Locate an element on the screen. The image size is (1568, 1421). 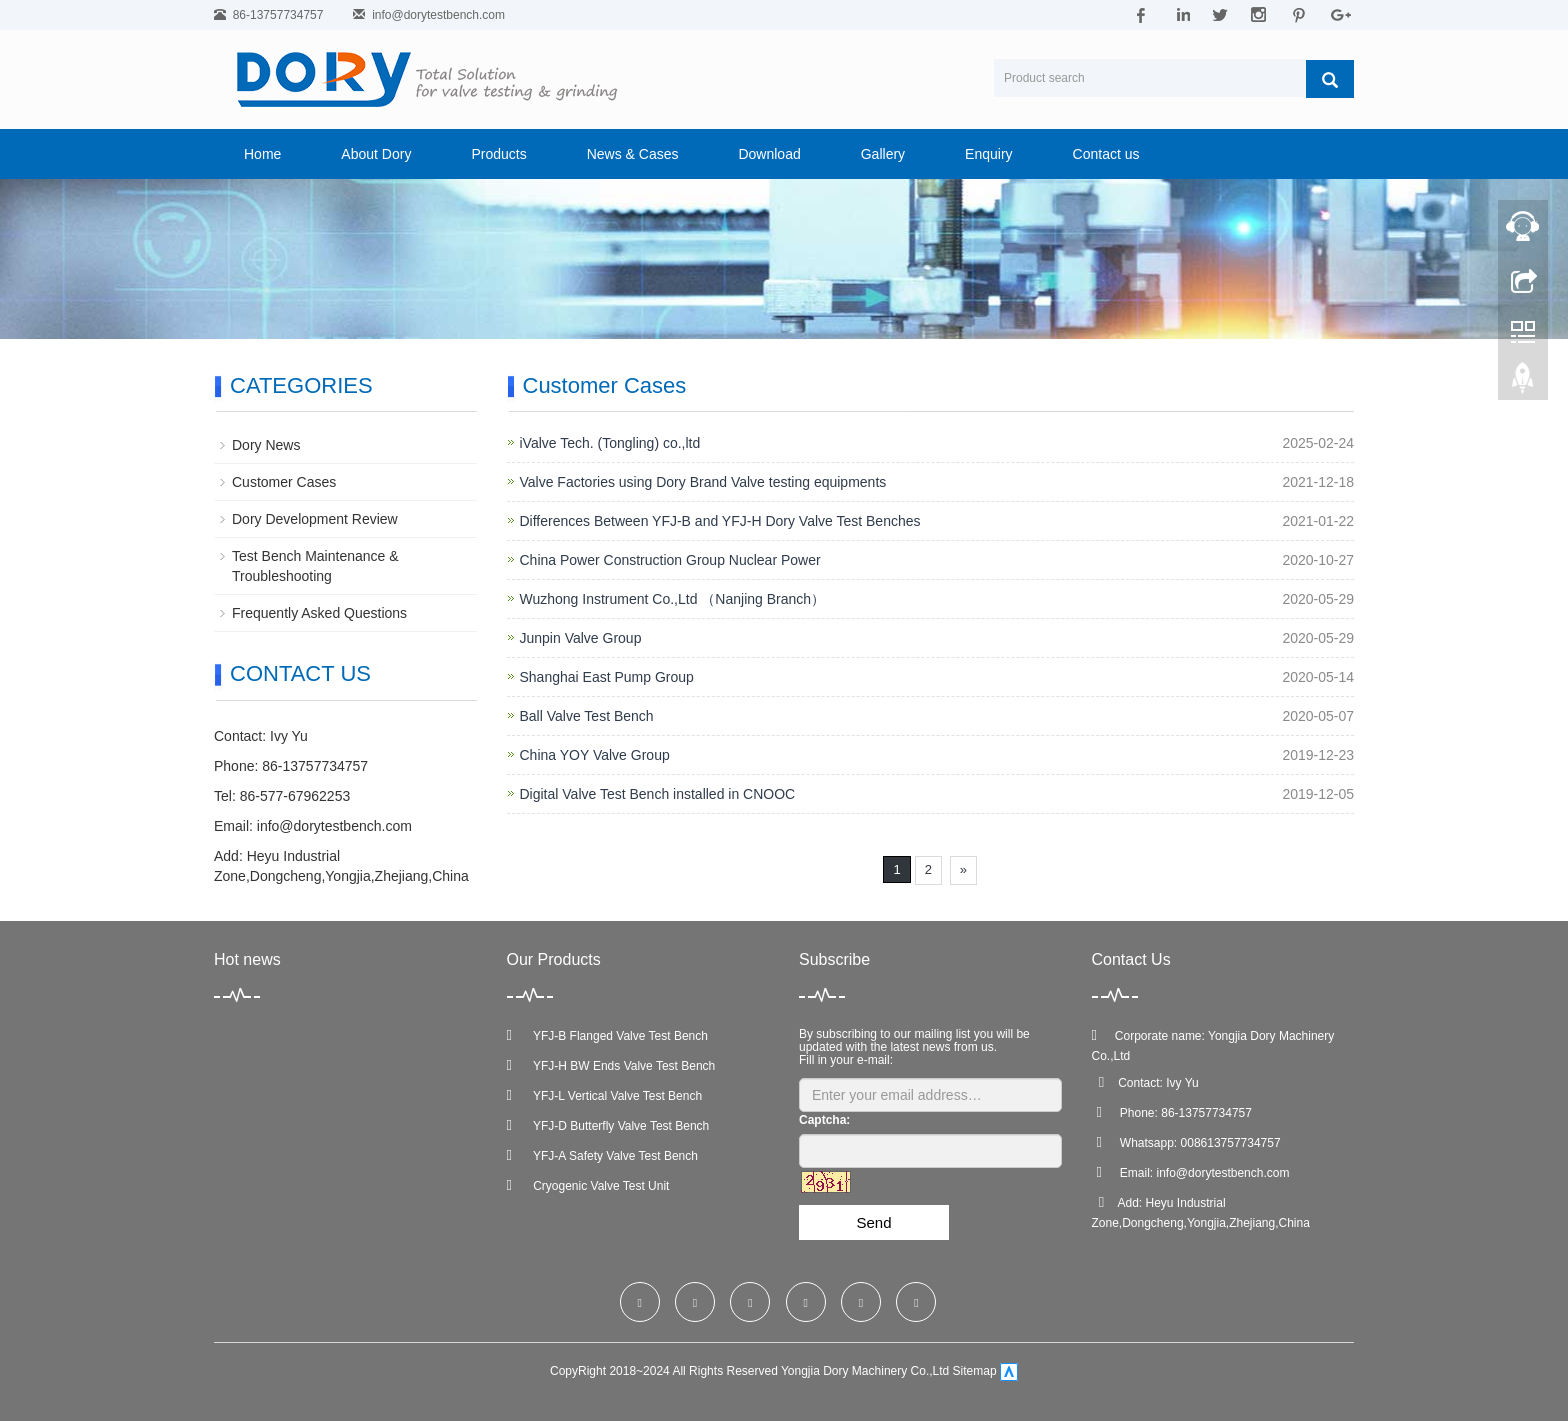
China YOY Valve Group is located at coordinates (595, 755).